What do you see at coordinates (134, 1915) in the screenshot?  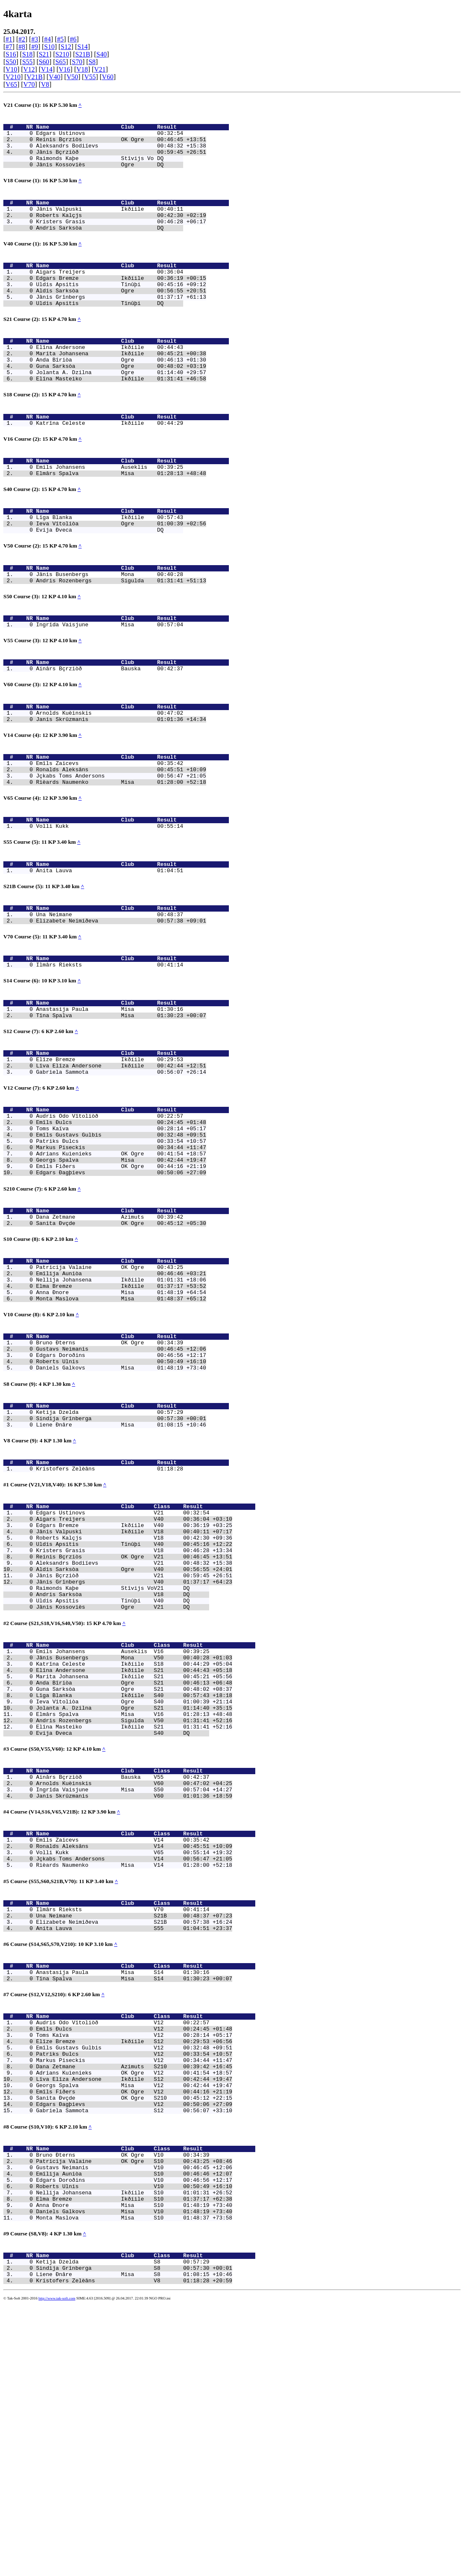 I see `Andris Rozenbergs Sigulda V50 01:31:41 +52:16` at bounding box center [134, 1915].